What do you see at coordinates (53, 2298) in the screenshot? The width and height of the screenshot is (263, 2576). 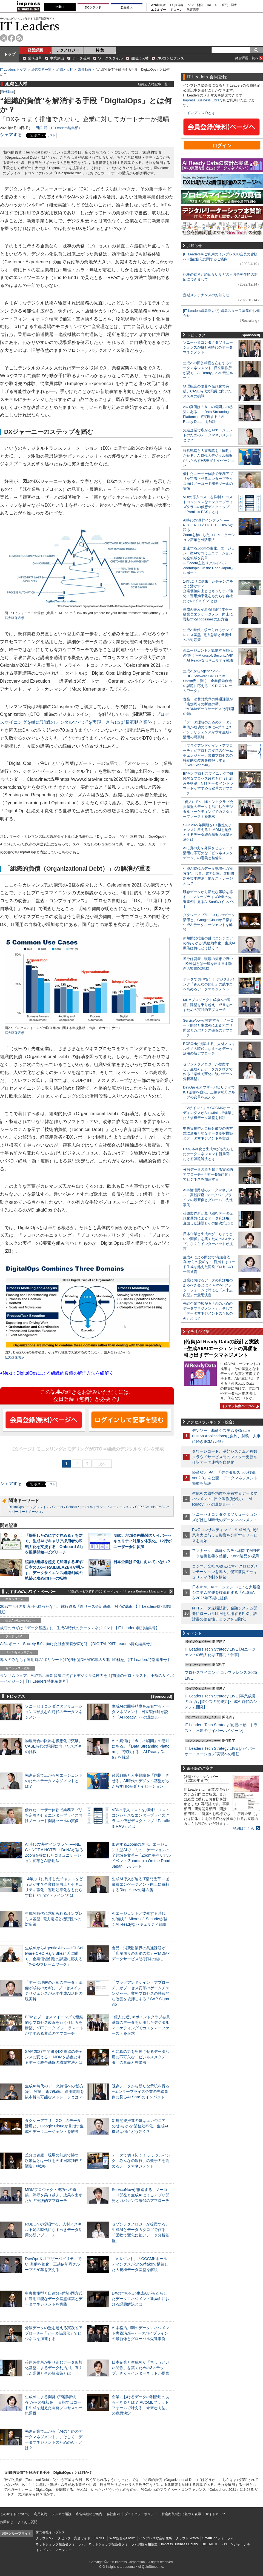 I see `中央集権型と自律分散型の両方式に適用可能なデータ基盤構築とデータマネジメントを実践` at bounding box center [53, 2298].